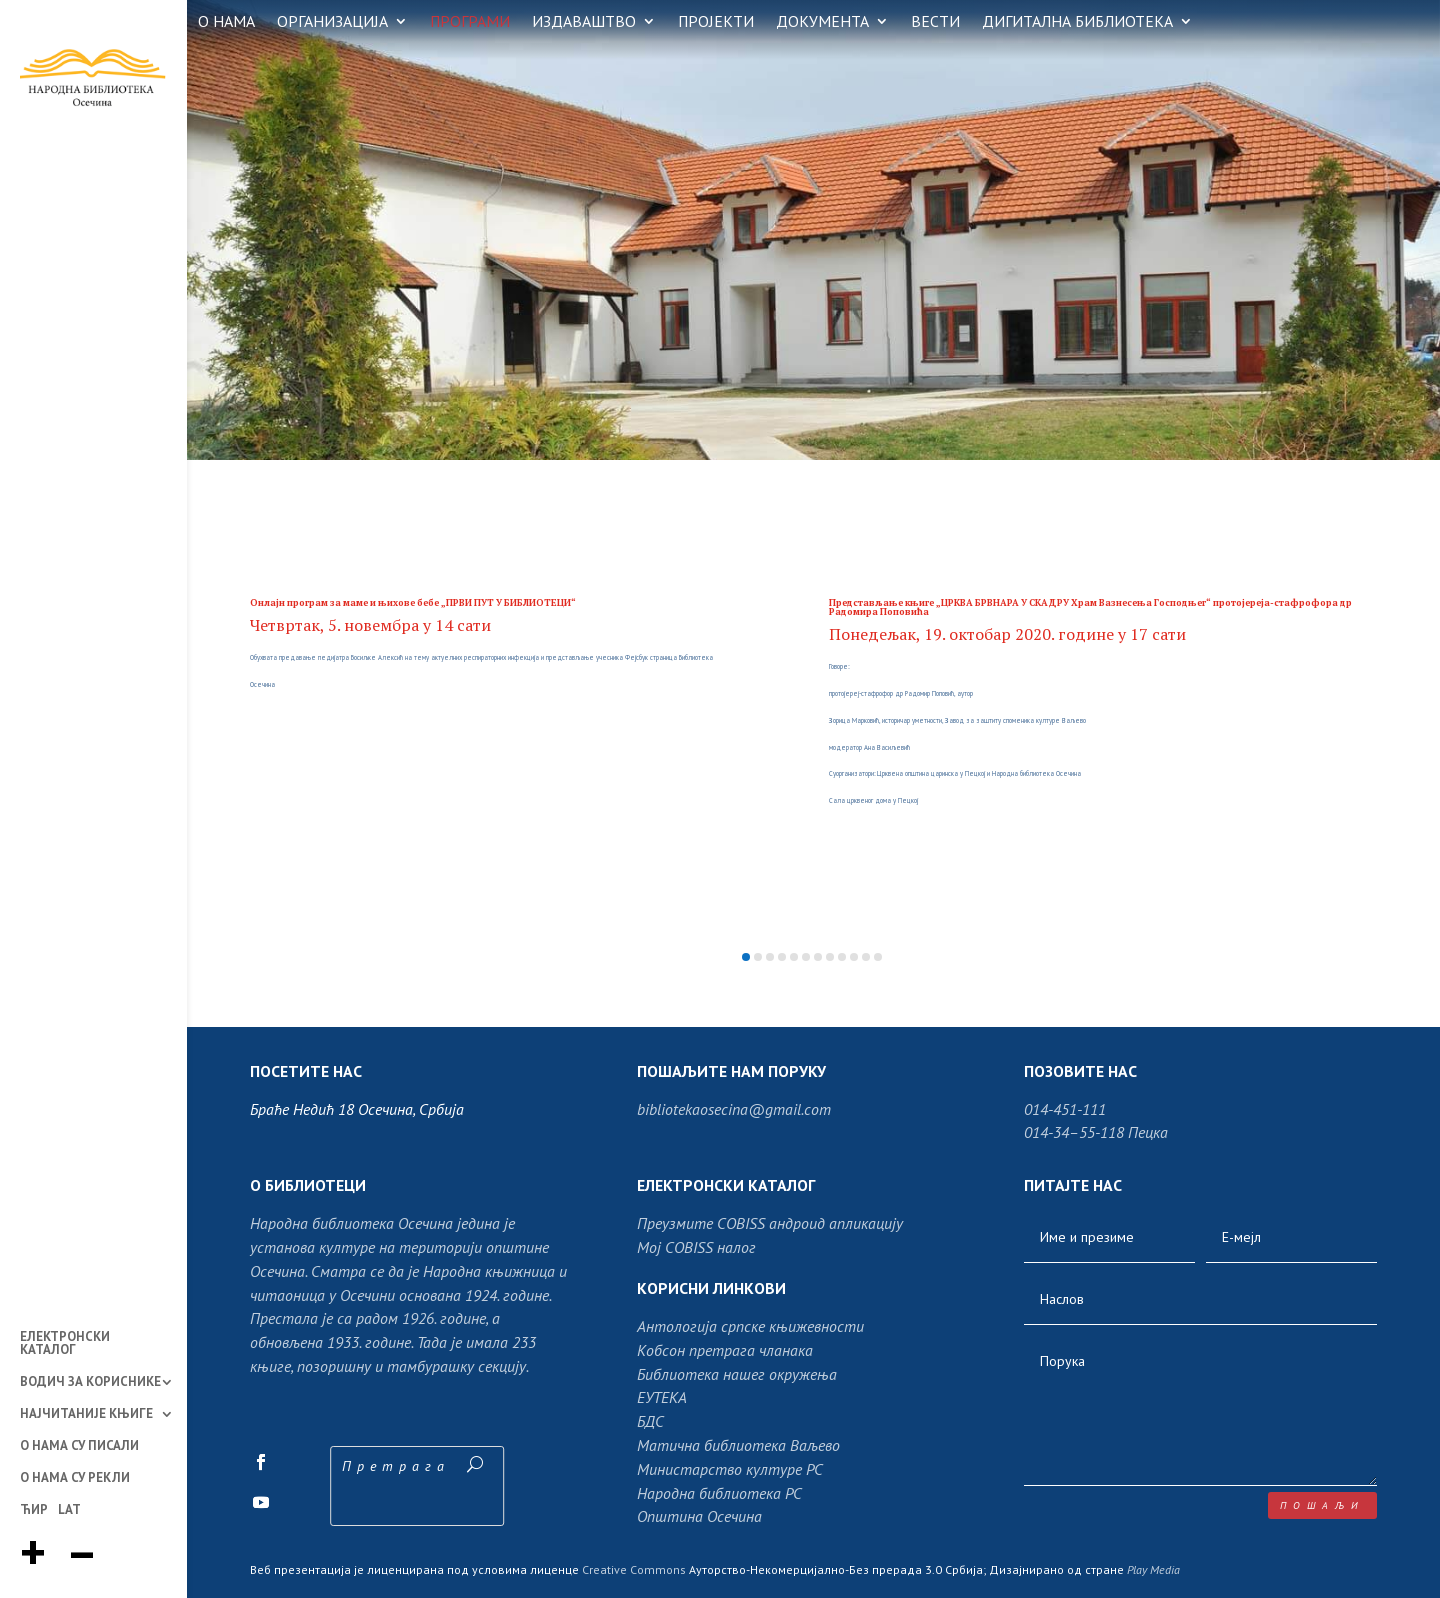  I want to click on ПРОЈЕКТИ, so click(716, 22).